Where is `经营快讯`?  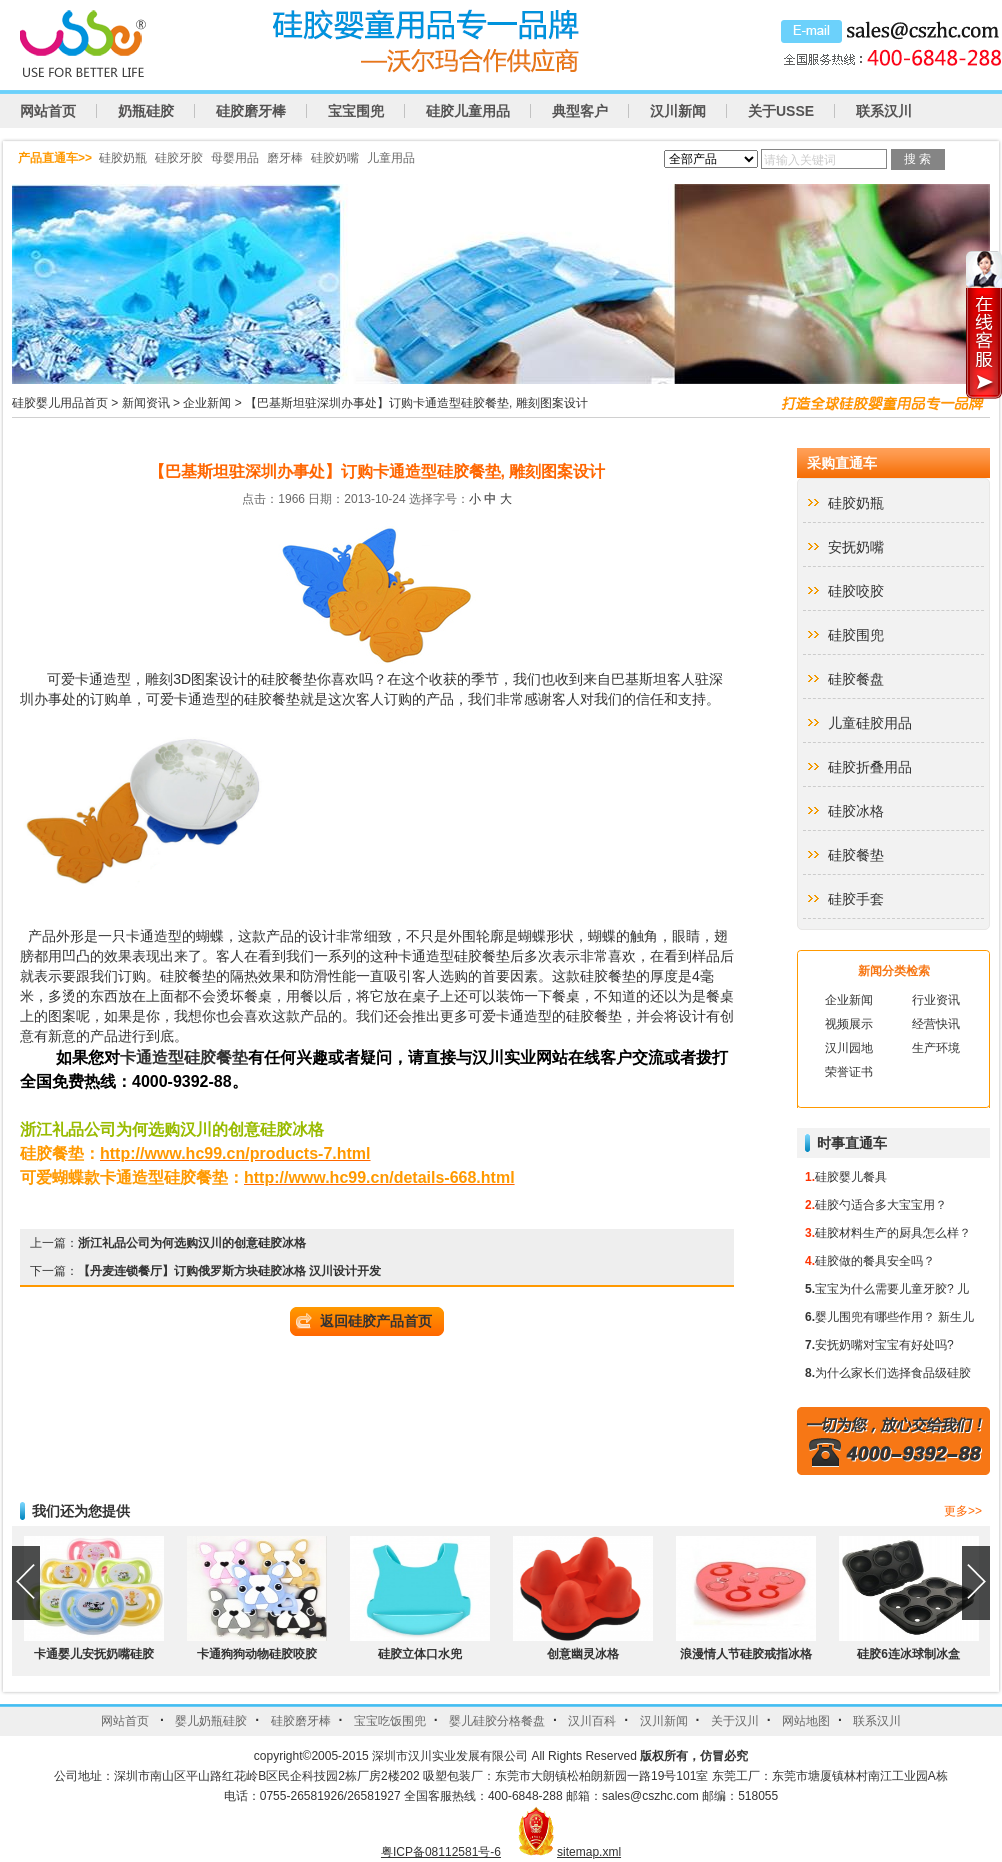
经营快讯 is located at coordinates (936, 1024).